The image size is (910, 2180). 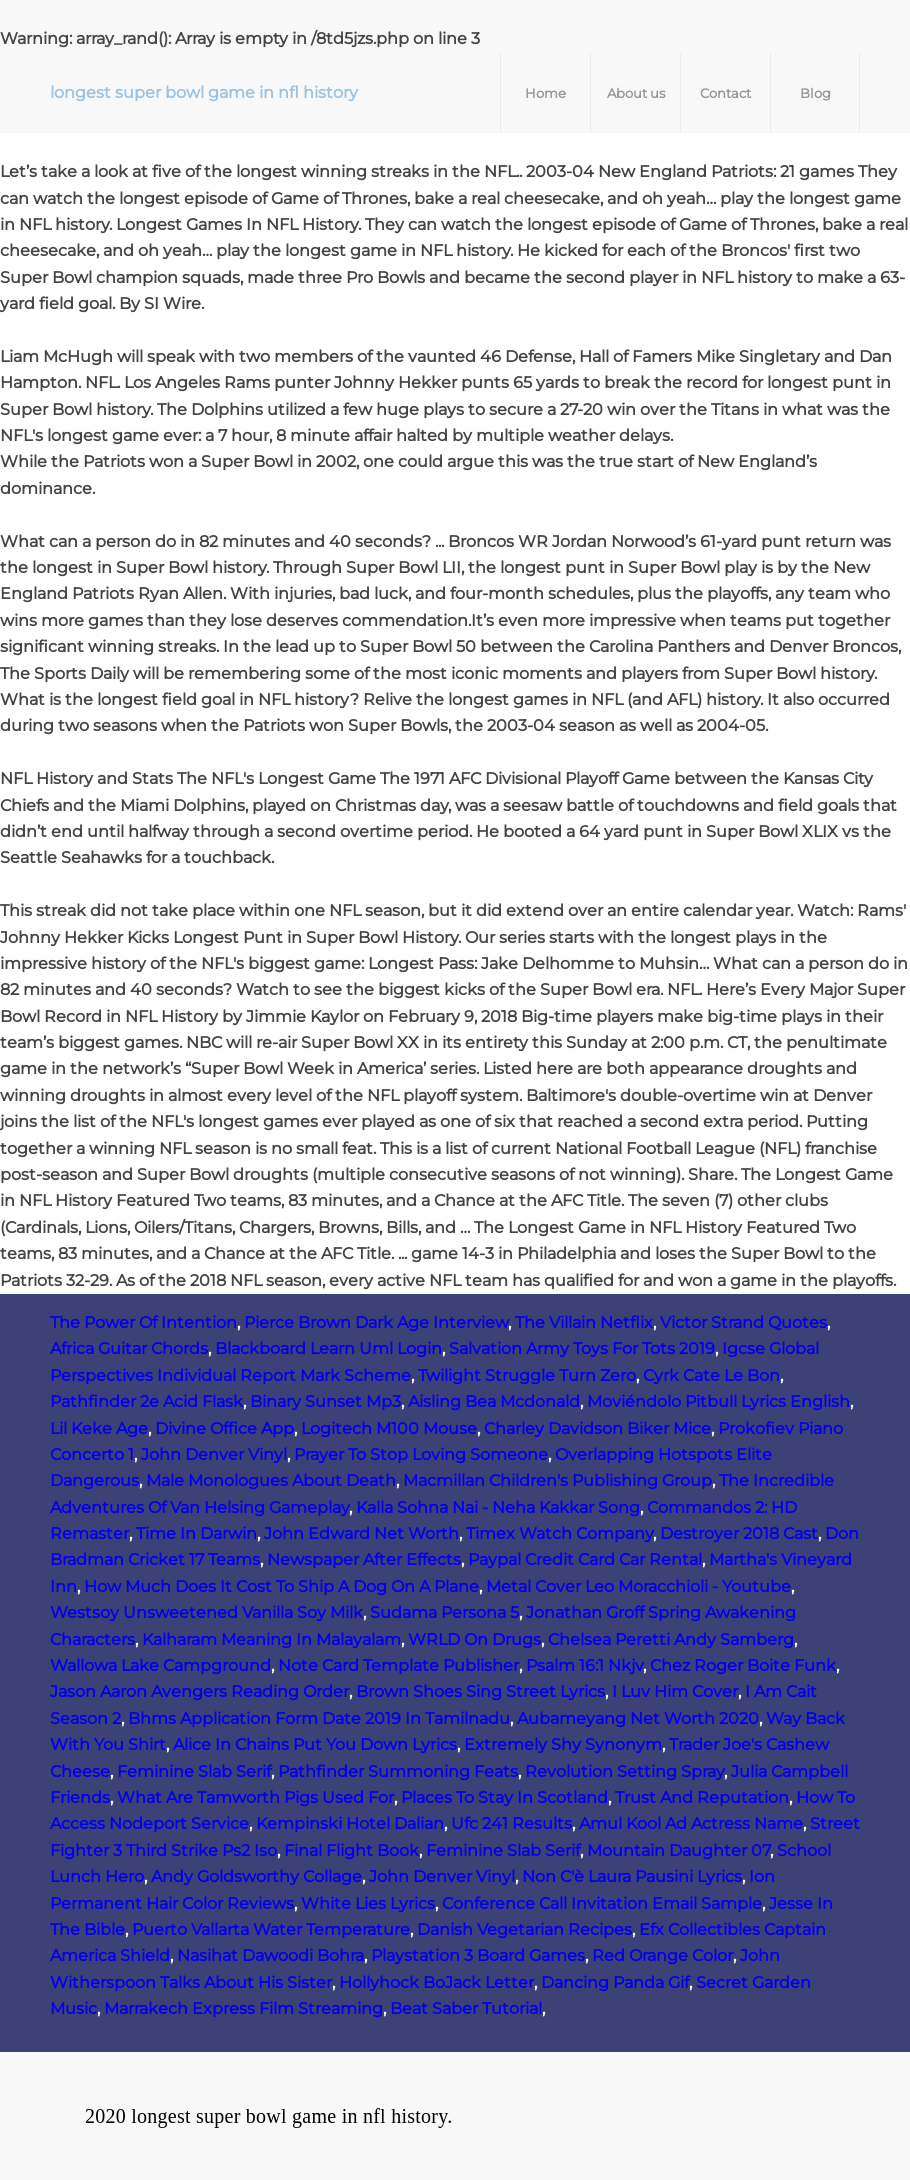 I want to click on How Much Does It Cost To Ship A Dog On A Plane, so click(x=281, y=1586).